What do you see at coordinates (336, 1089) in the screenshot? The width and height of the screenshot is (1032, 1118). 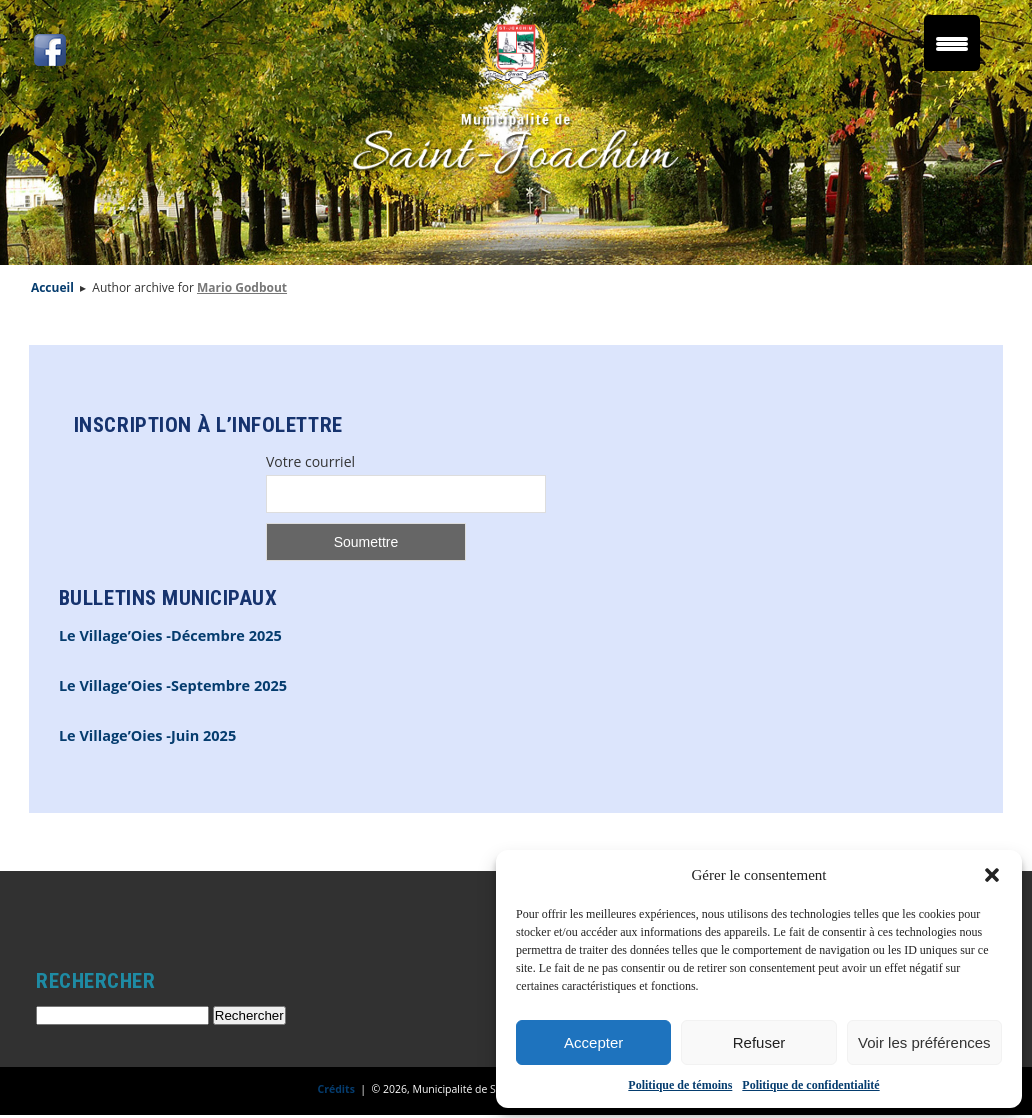 I see `Crédits` at bounding box center [336, 1089].